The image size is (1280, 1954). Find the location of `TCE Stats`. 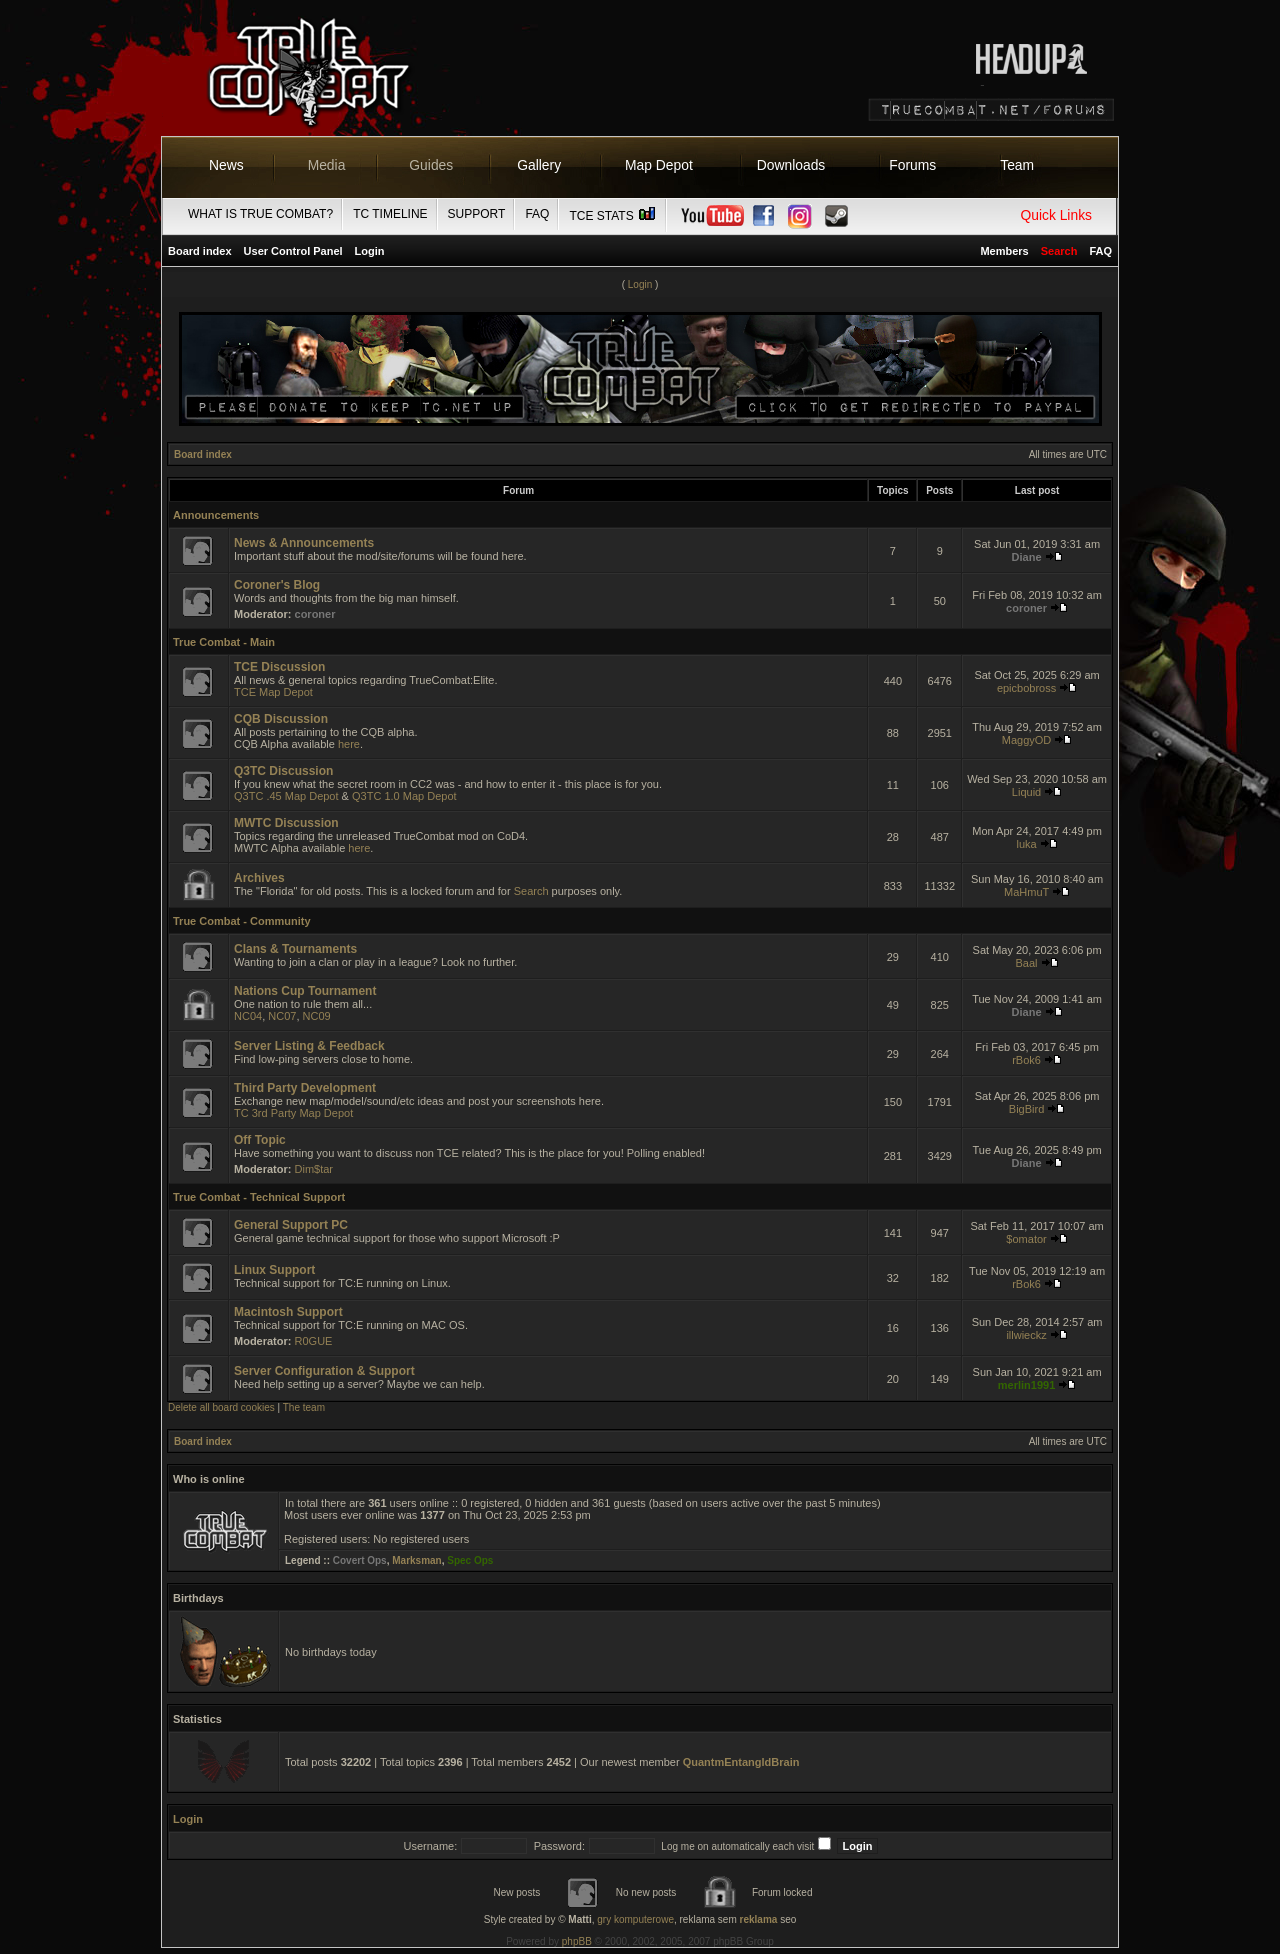

TCE Stats is located at coordinates (613, 216).